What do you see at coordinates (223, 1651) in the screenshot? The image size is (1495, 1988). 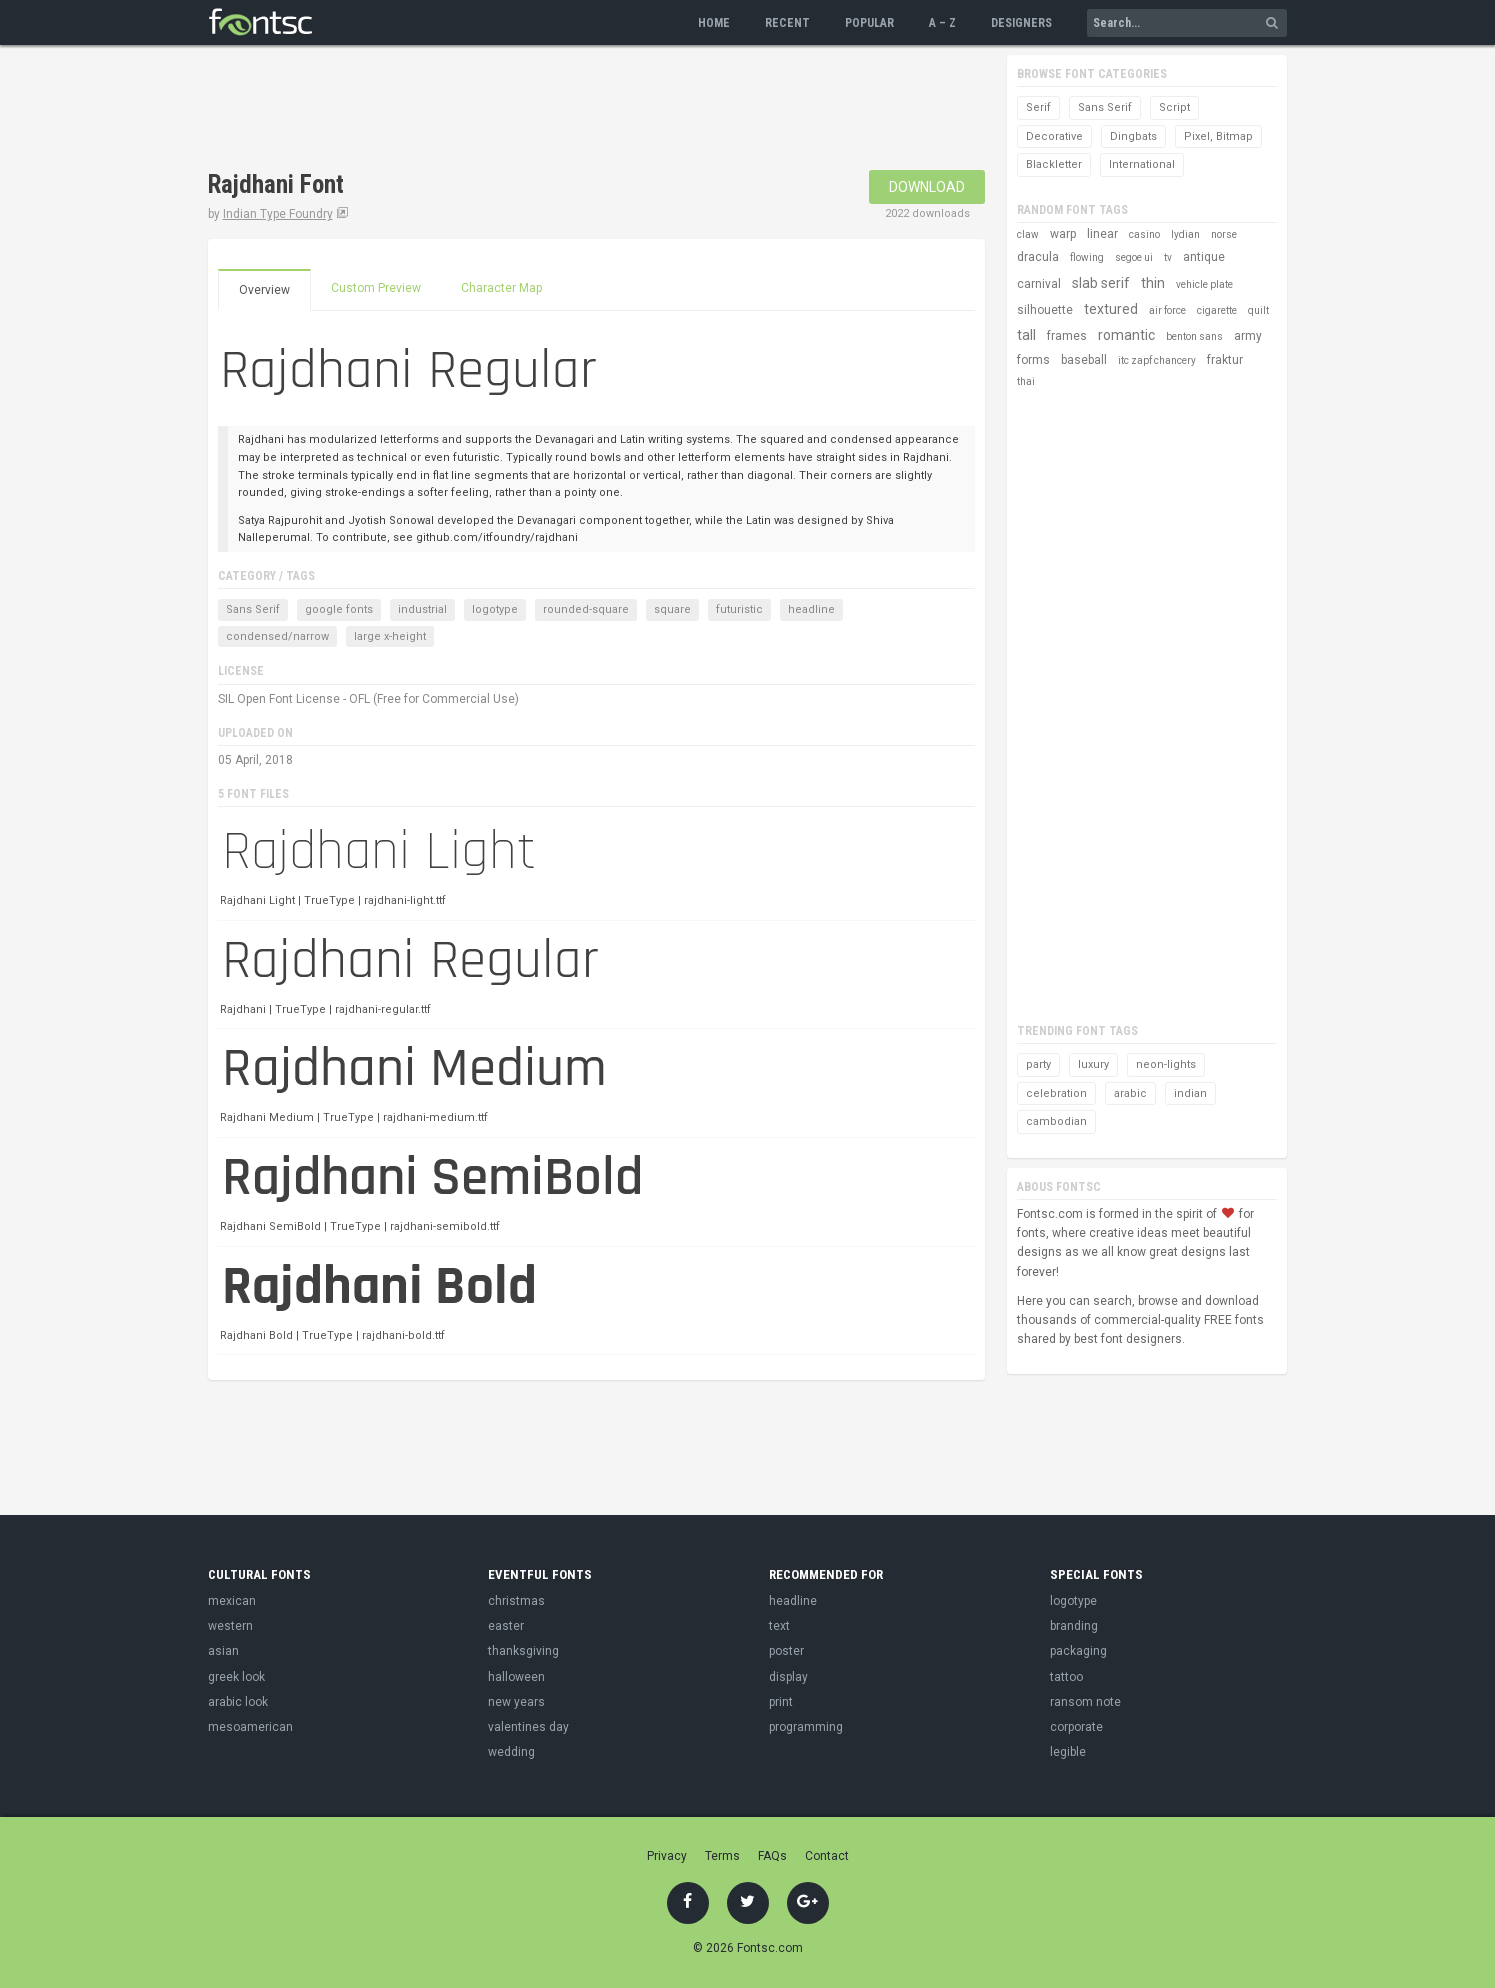 I see `asian` at bounding box center [223, 1651].